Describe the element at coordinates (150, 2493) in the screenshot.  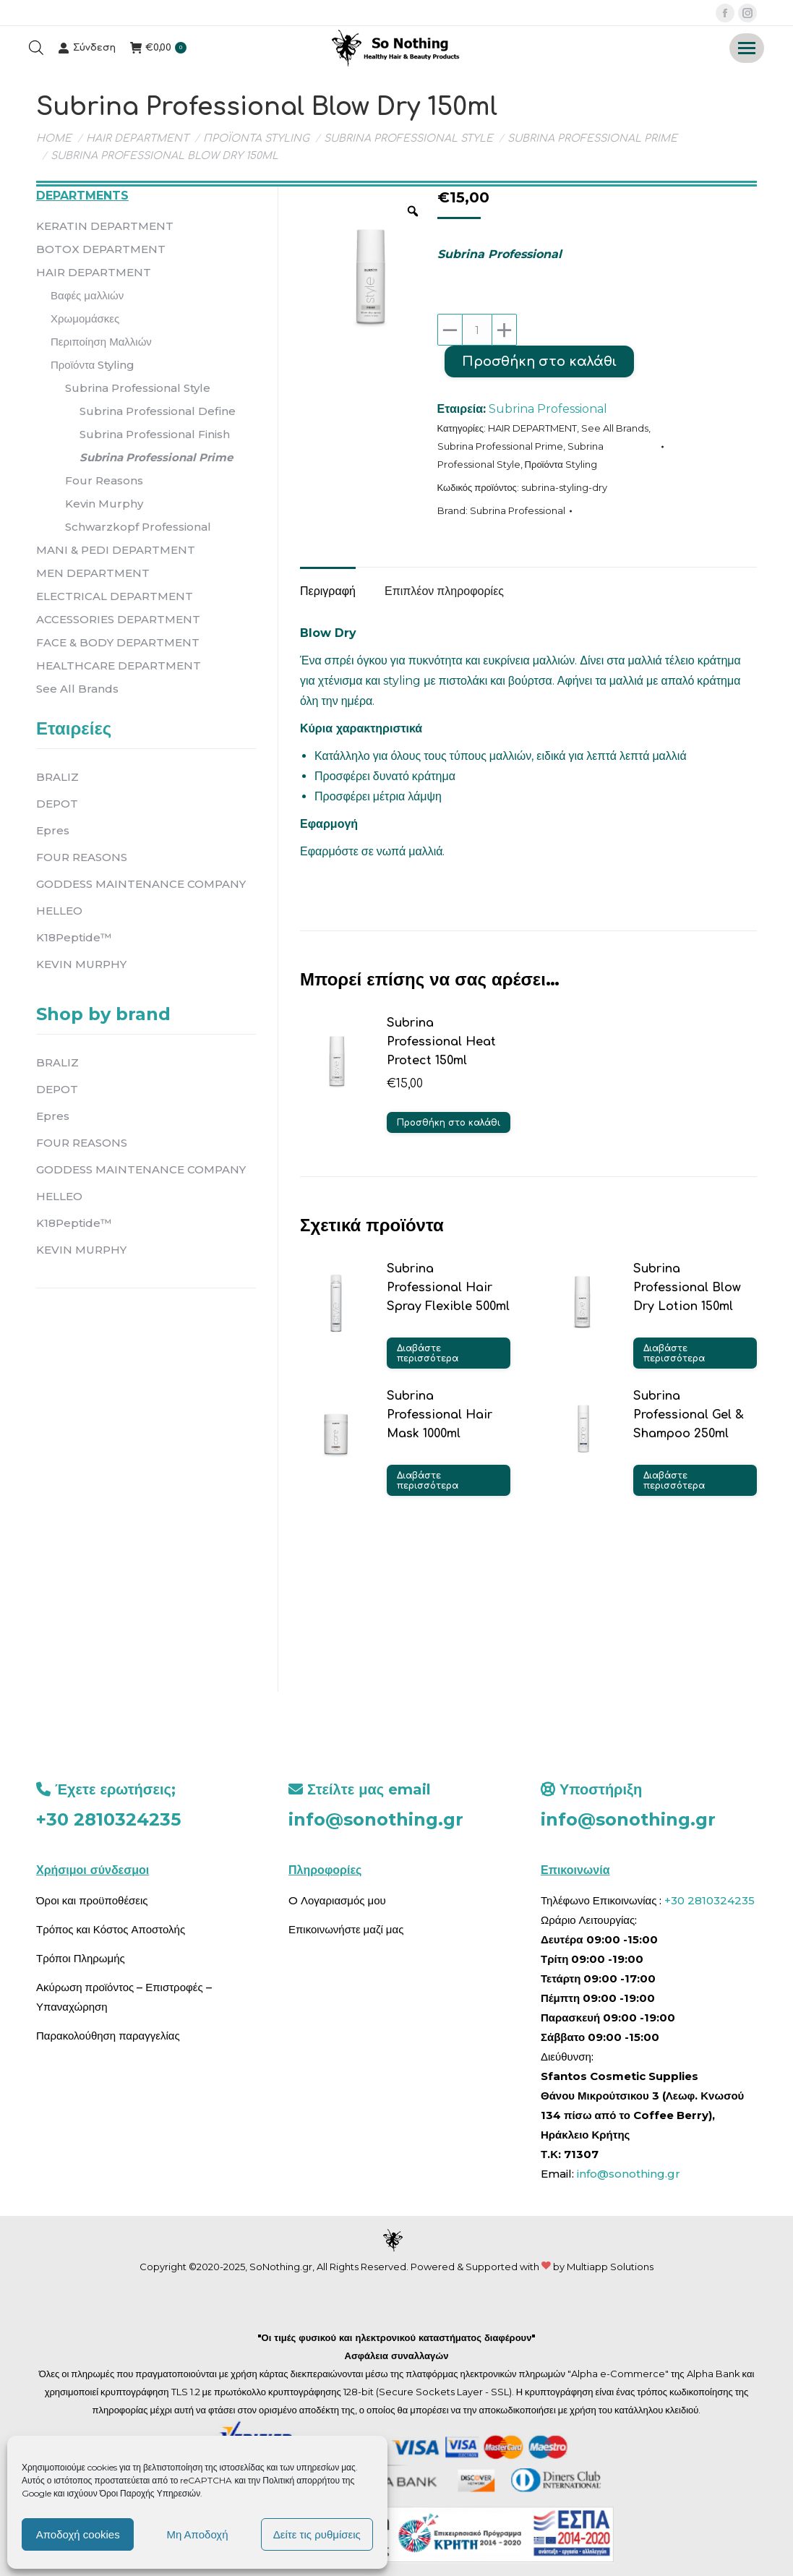
I see `Όροι Παροχής Υπηρεσιών` at that location.